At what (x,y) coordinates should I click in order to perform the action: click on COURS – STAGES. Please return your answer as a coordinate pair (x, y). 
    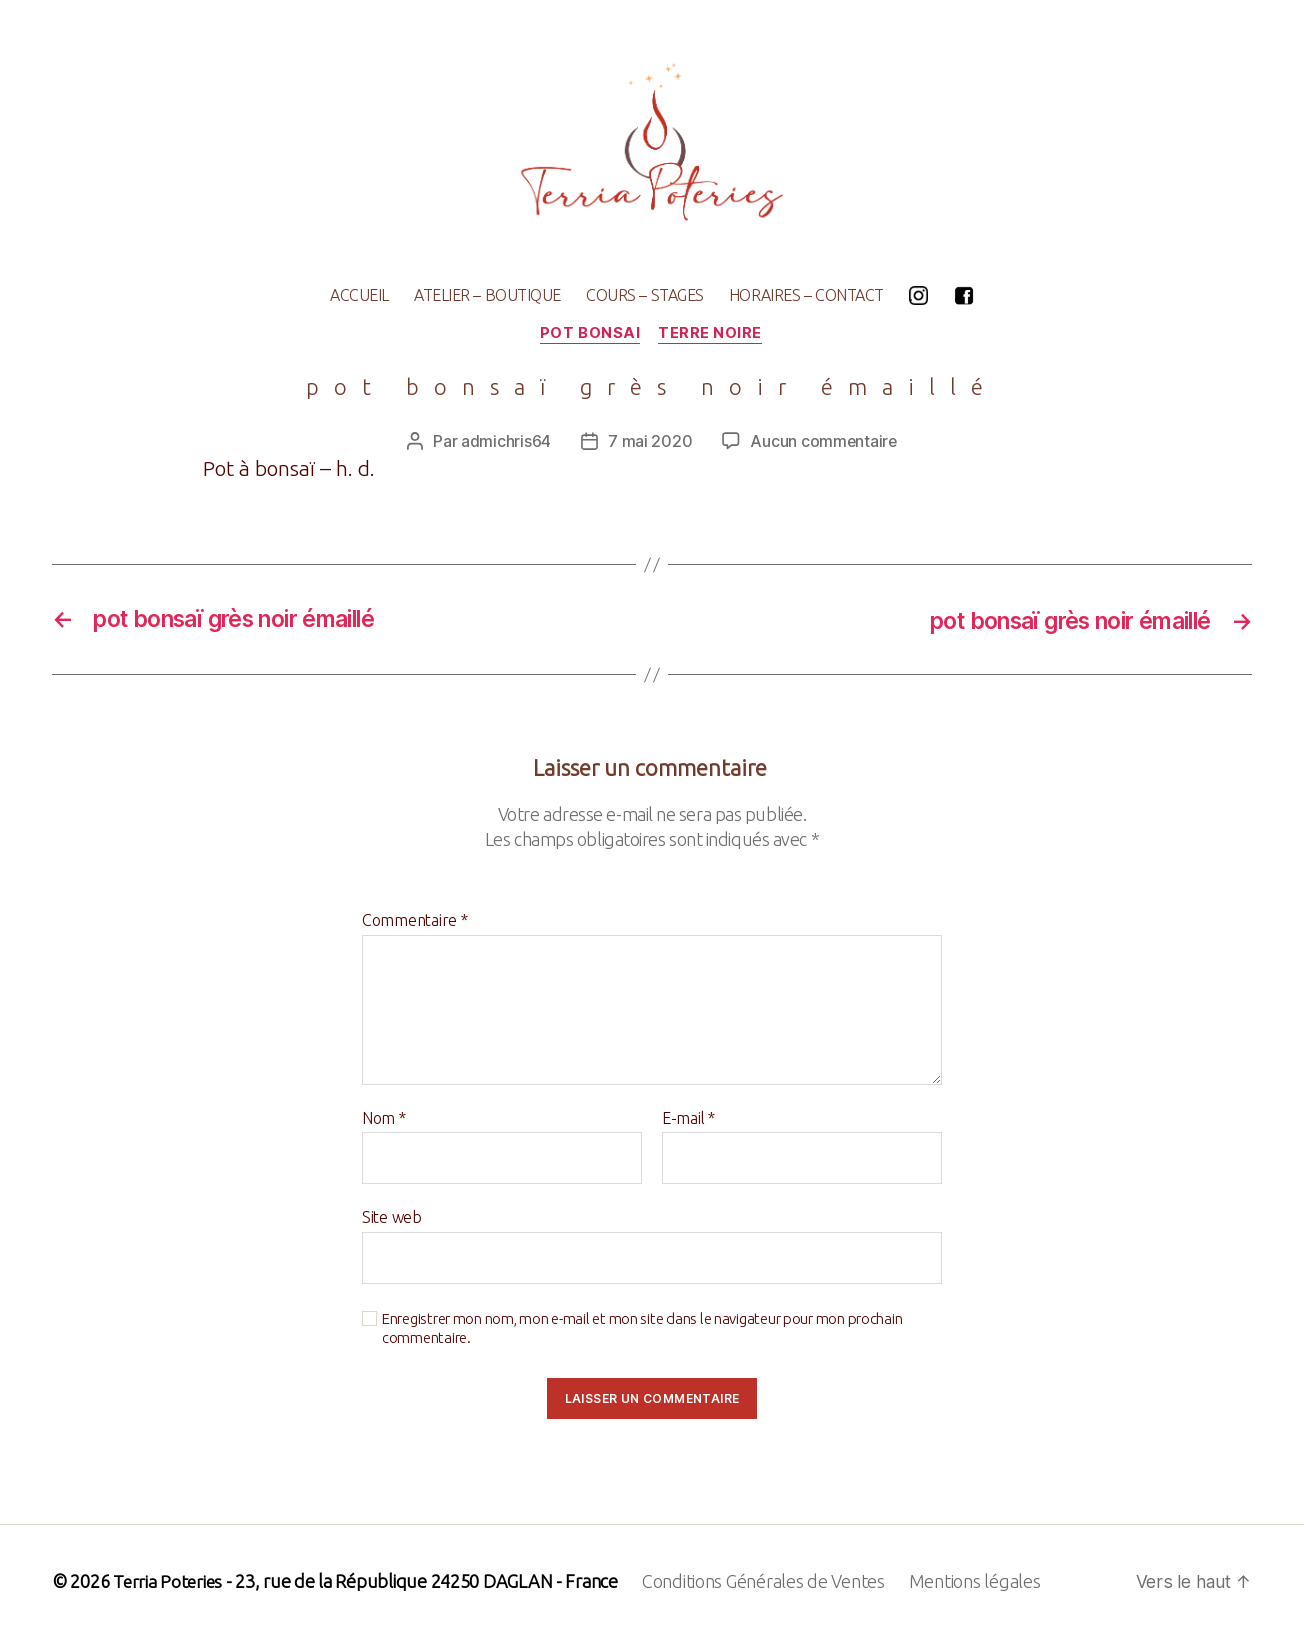
    Looking at the image, I should click on (645, 295).